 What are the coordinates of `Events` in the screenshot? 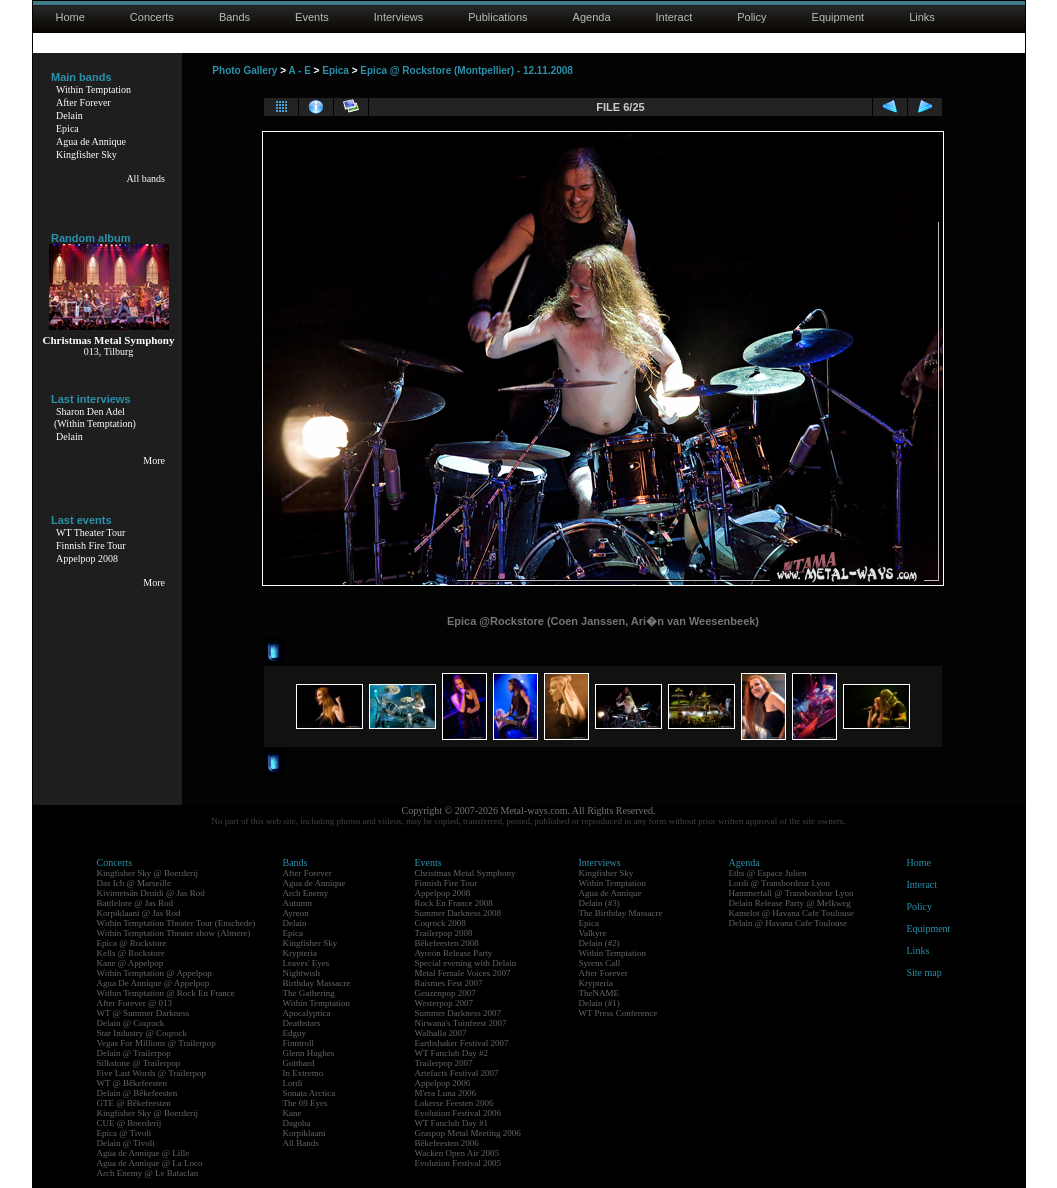 It's located at (312, 17).